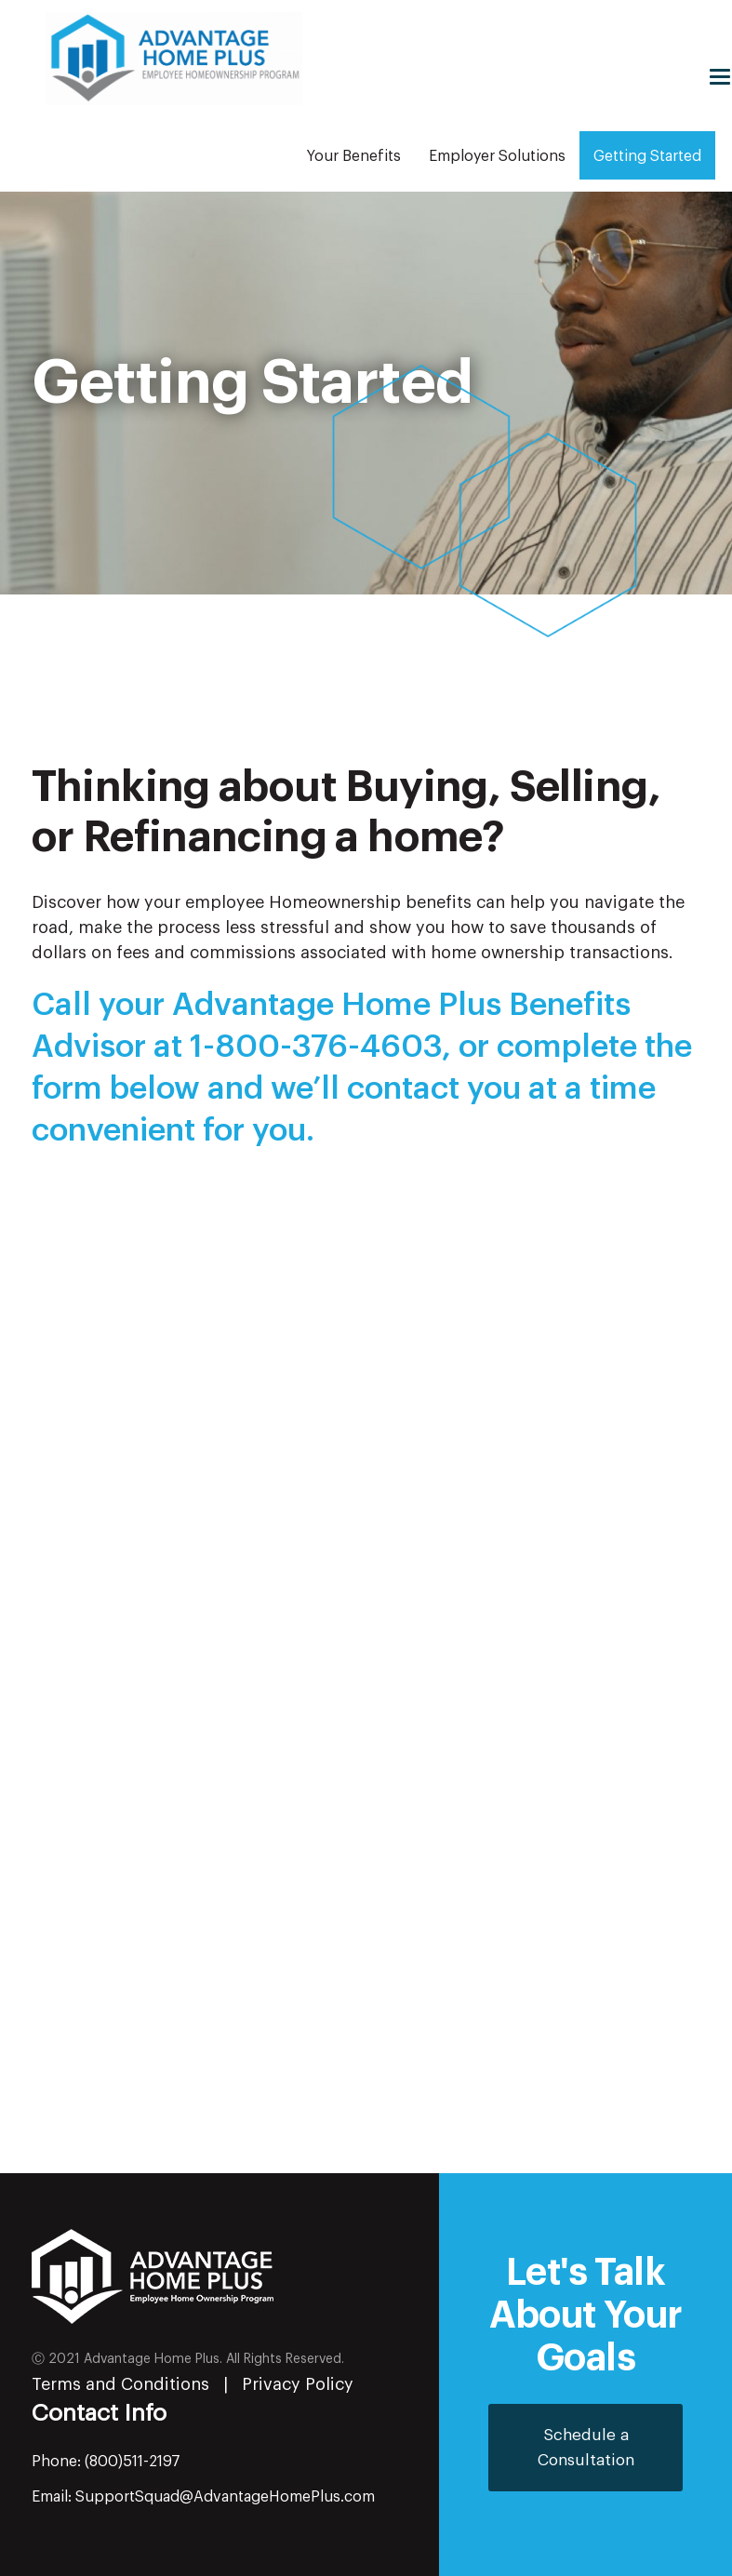  What do you see at coordinates (132, 2461) in the screenshot?
I see `(800)511-2197` at bounding box center [132, 2461].